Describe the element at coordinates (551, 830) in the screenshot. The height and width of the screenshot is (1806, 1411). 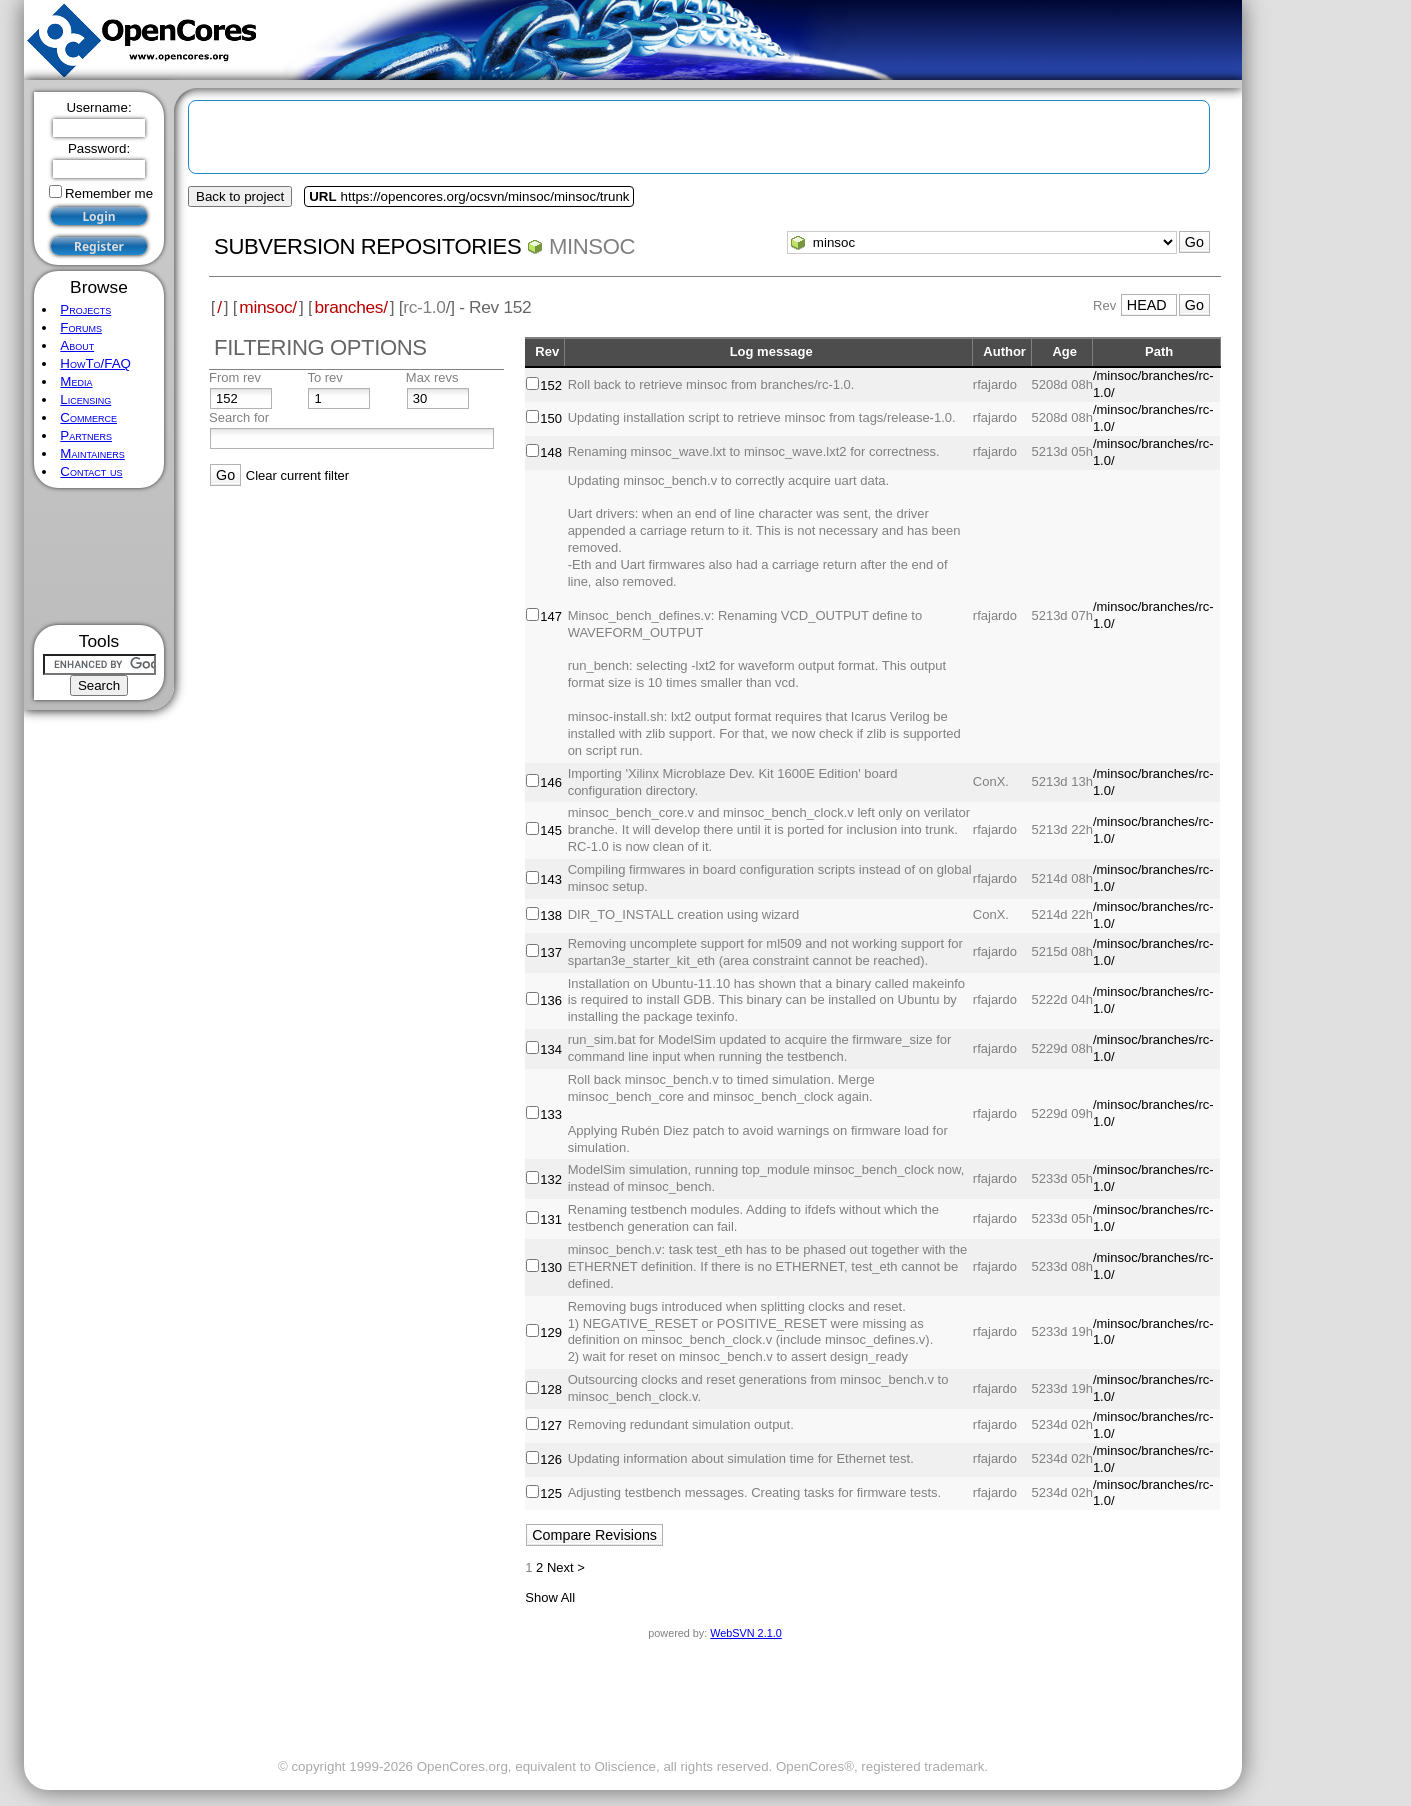
I see `145` at that location.